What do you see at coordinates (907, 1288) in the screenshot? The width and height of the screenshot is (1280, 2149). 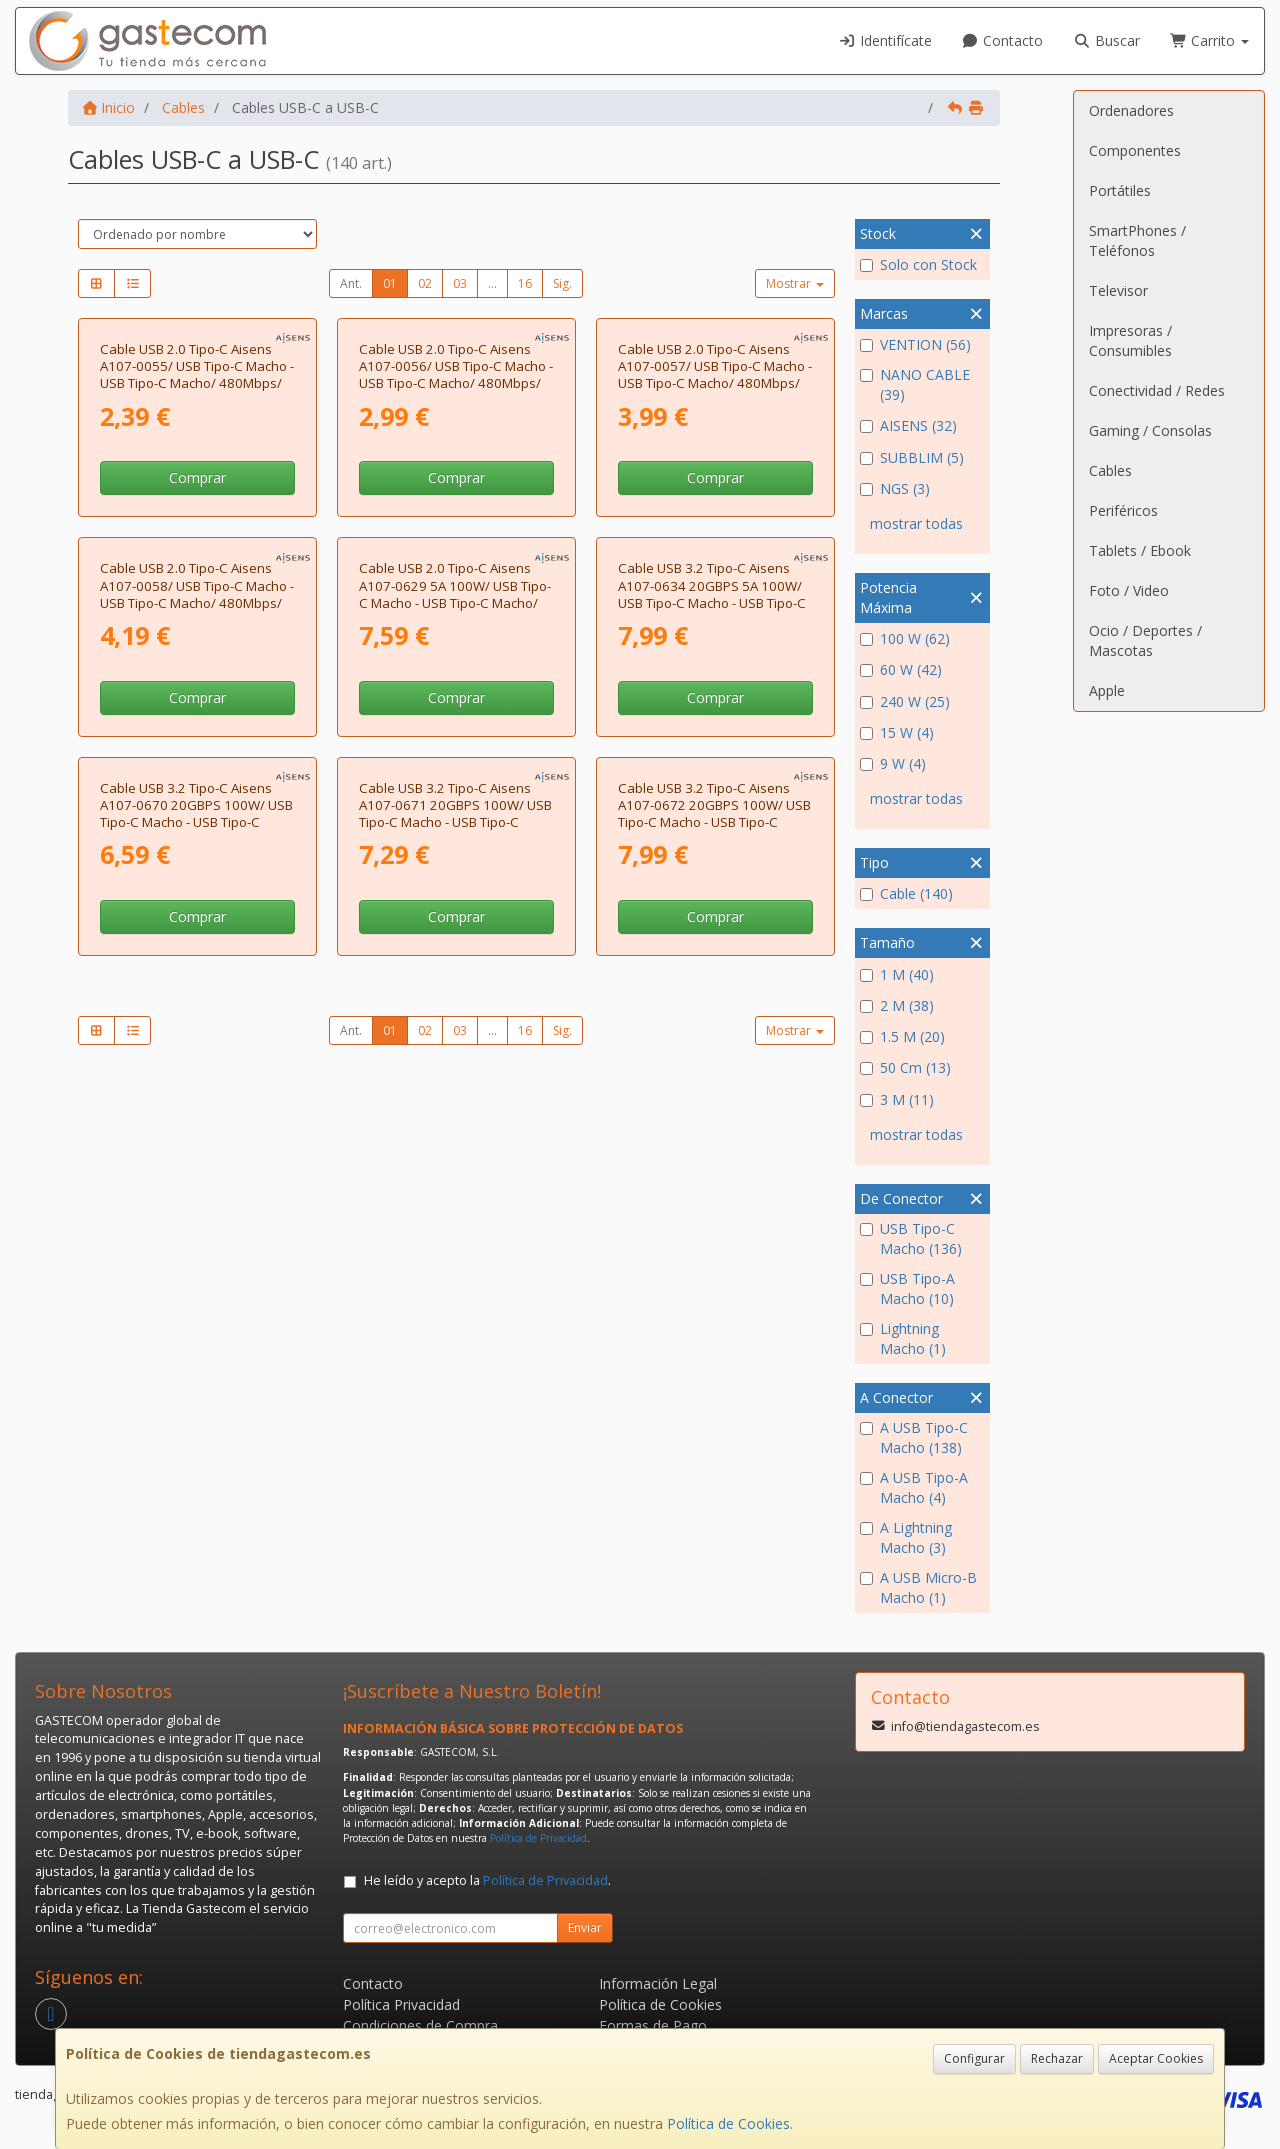 I see `USB Tipo-A Macho (10)` at bounding box center [907, 1288].